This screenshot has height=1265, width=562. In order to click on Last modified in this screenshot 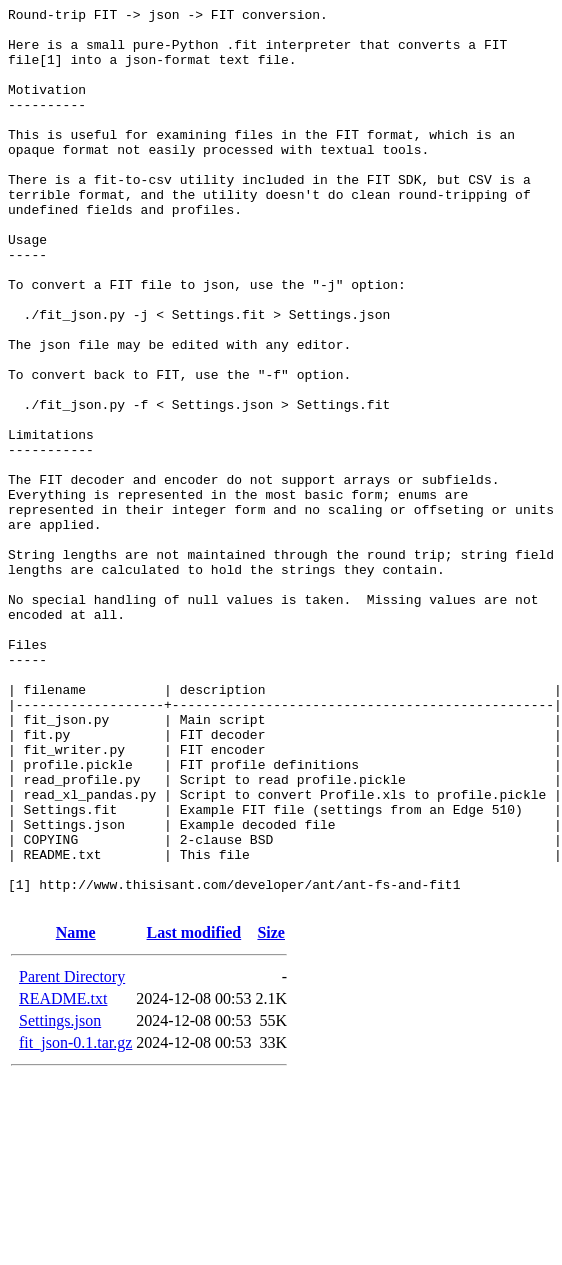, I will do `click(194, 1112)`.